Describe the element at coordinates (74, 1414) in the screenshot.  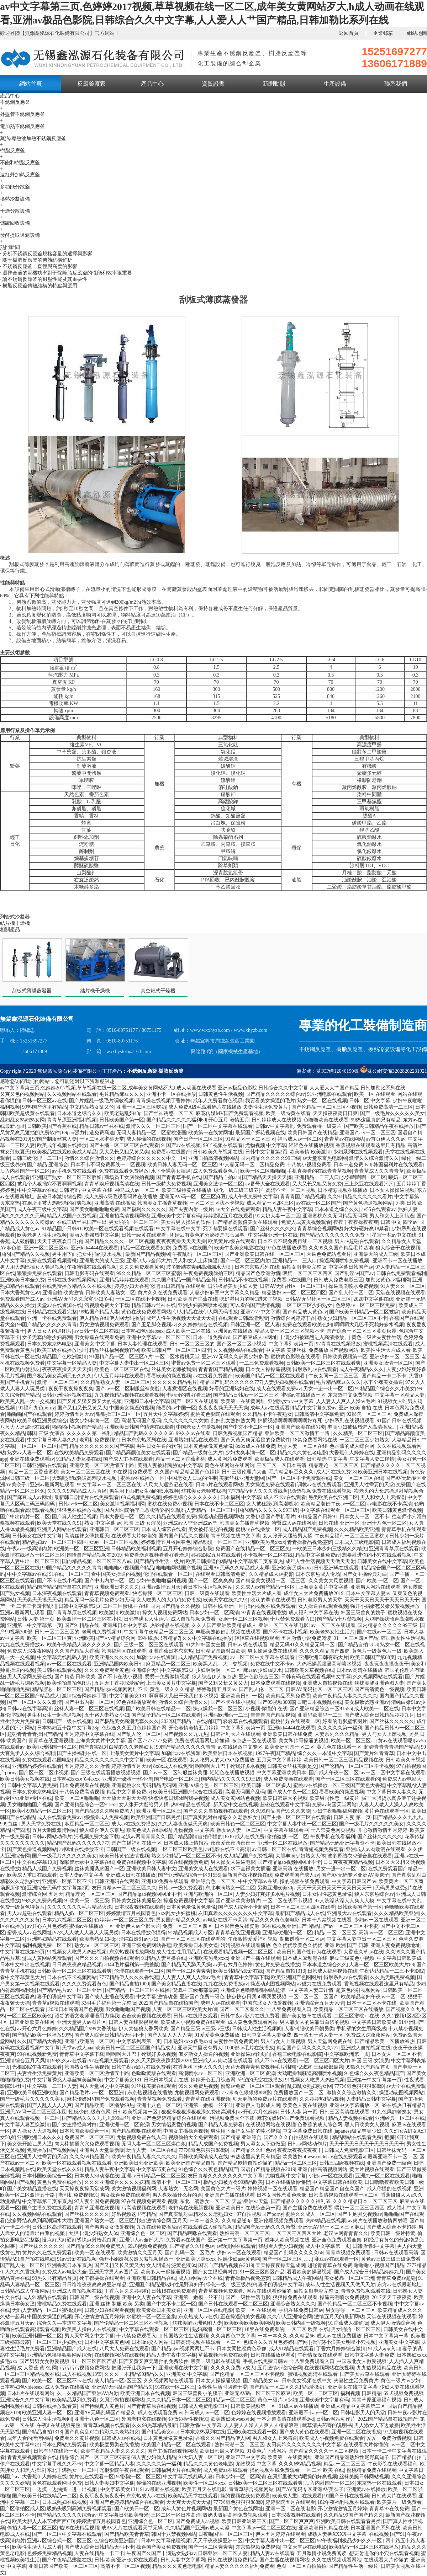
I see `婷婷激情五月天av` at that location.